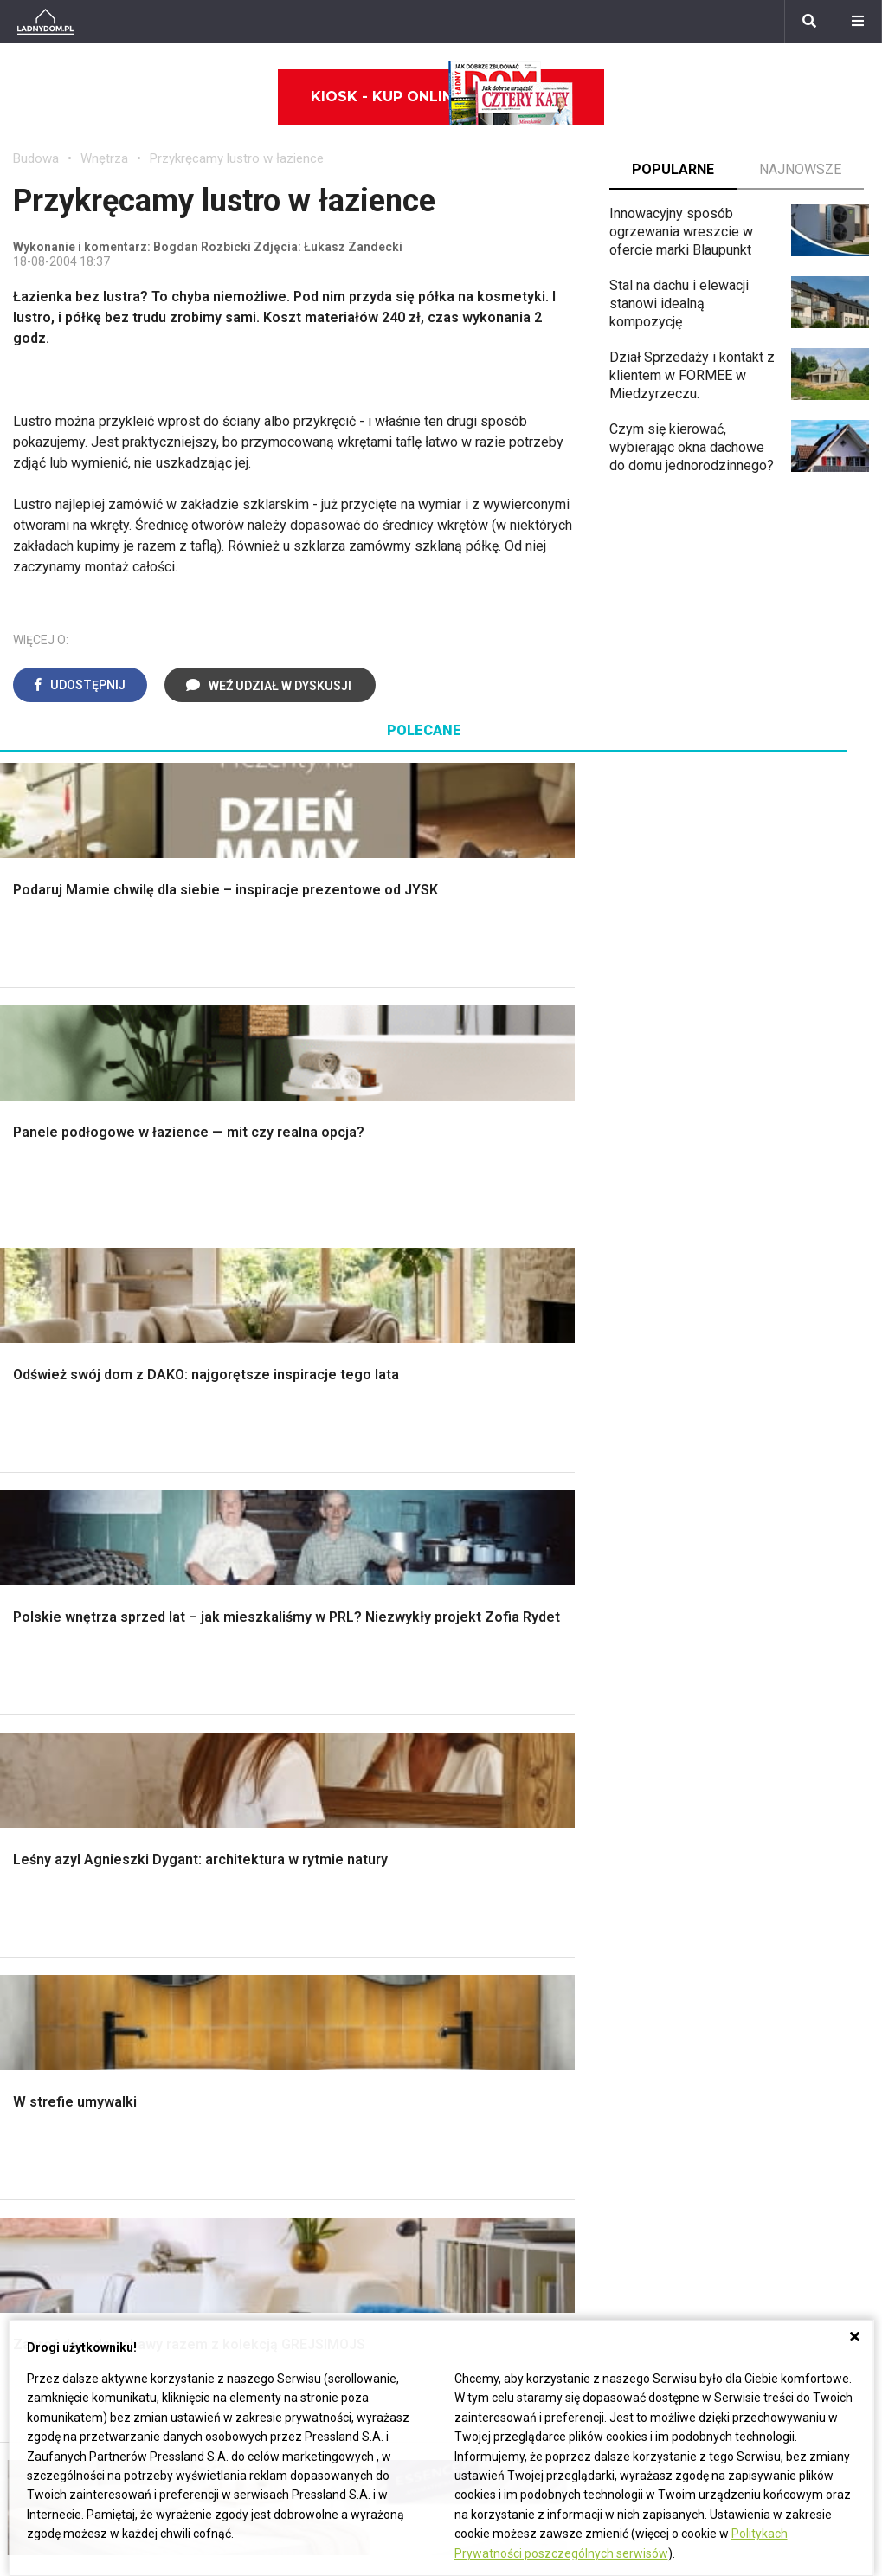 The width and height of the screenshot is (882, 2576). I want to click on Instalacje, so click(42, 1678).